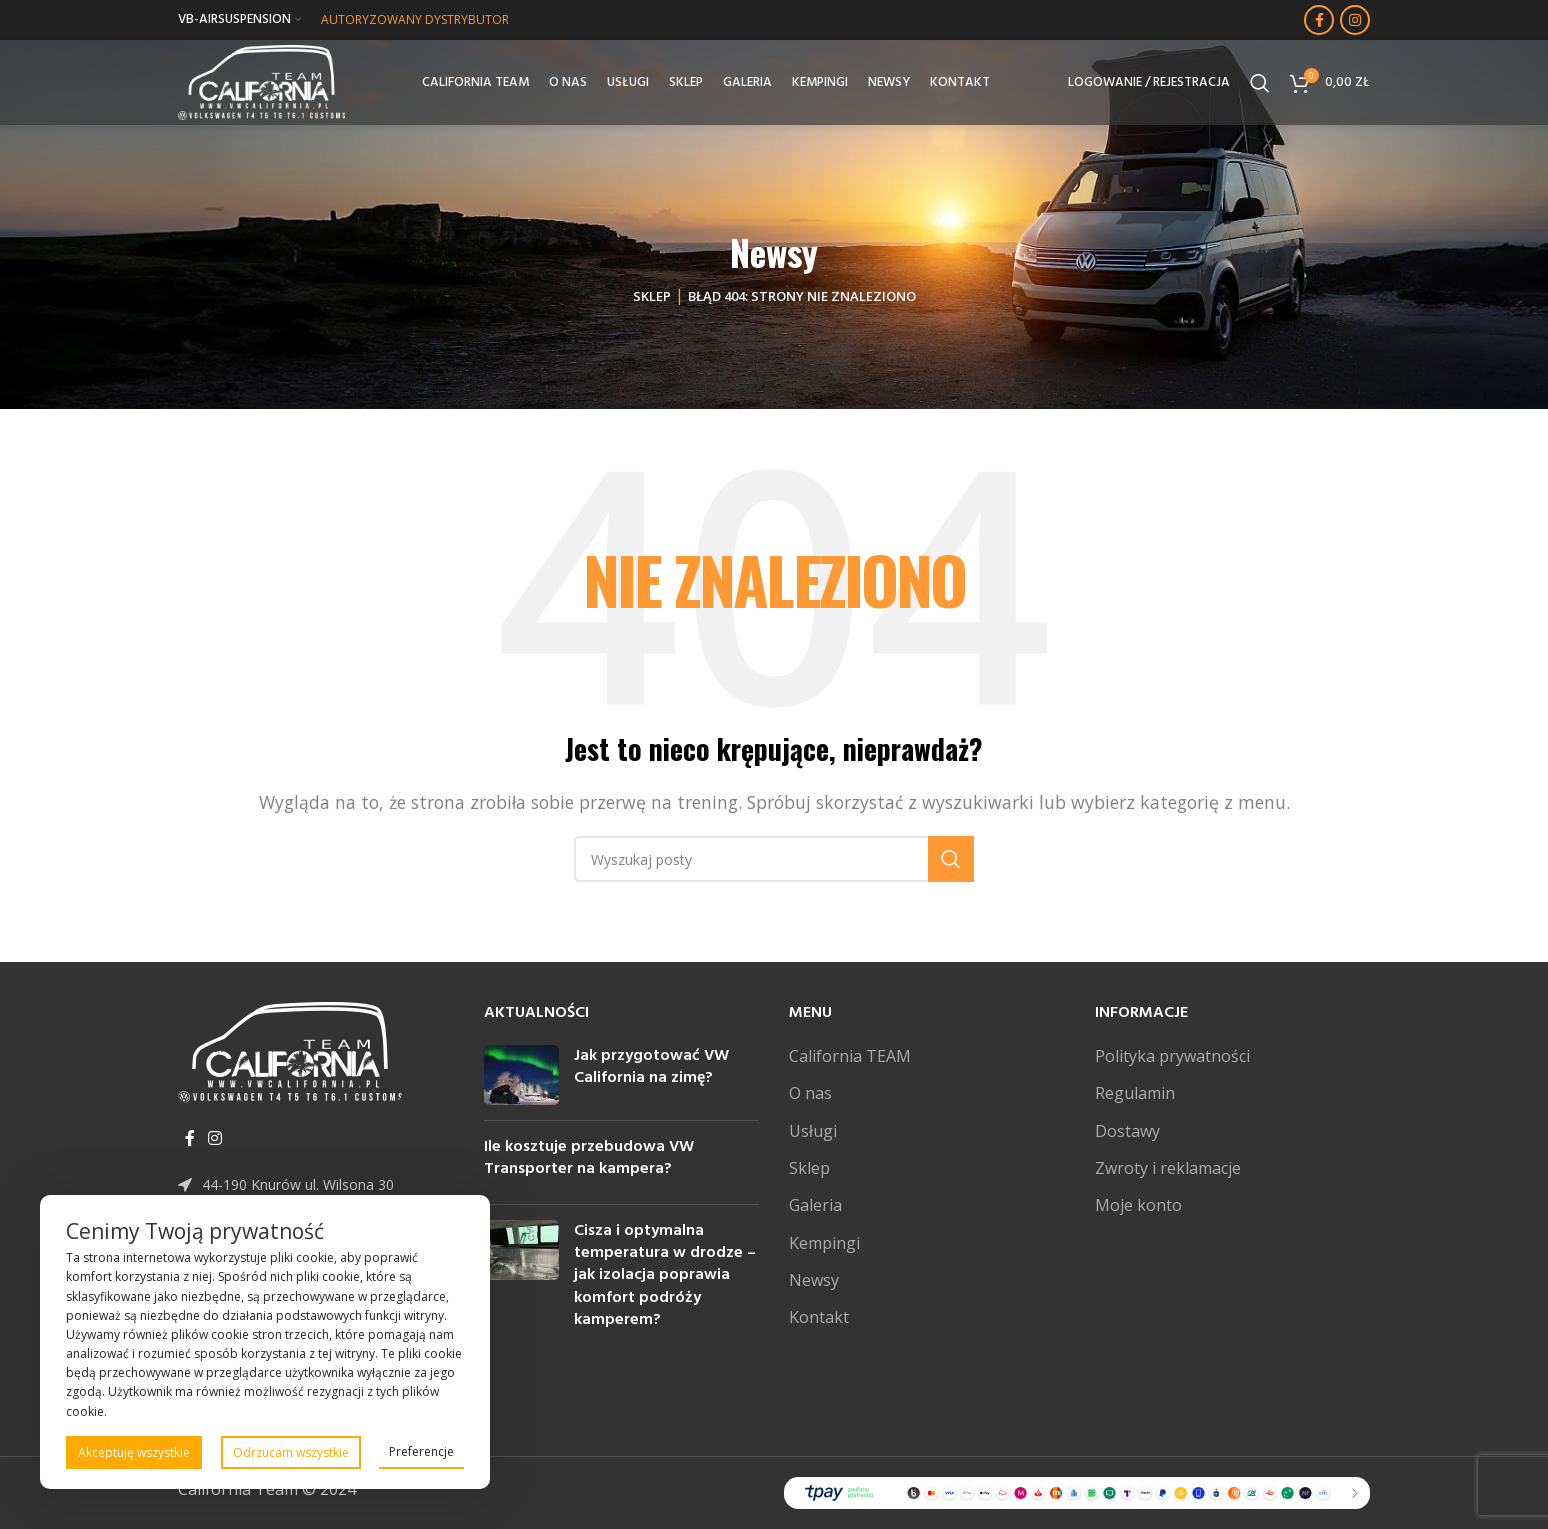 This screenshot has height=1529, width=1548. I want to click on California TEAM, so click(850, 1056).